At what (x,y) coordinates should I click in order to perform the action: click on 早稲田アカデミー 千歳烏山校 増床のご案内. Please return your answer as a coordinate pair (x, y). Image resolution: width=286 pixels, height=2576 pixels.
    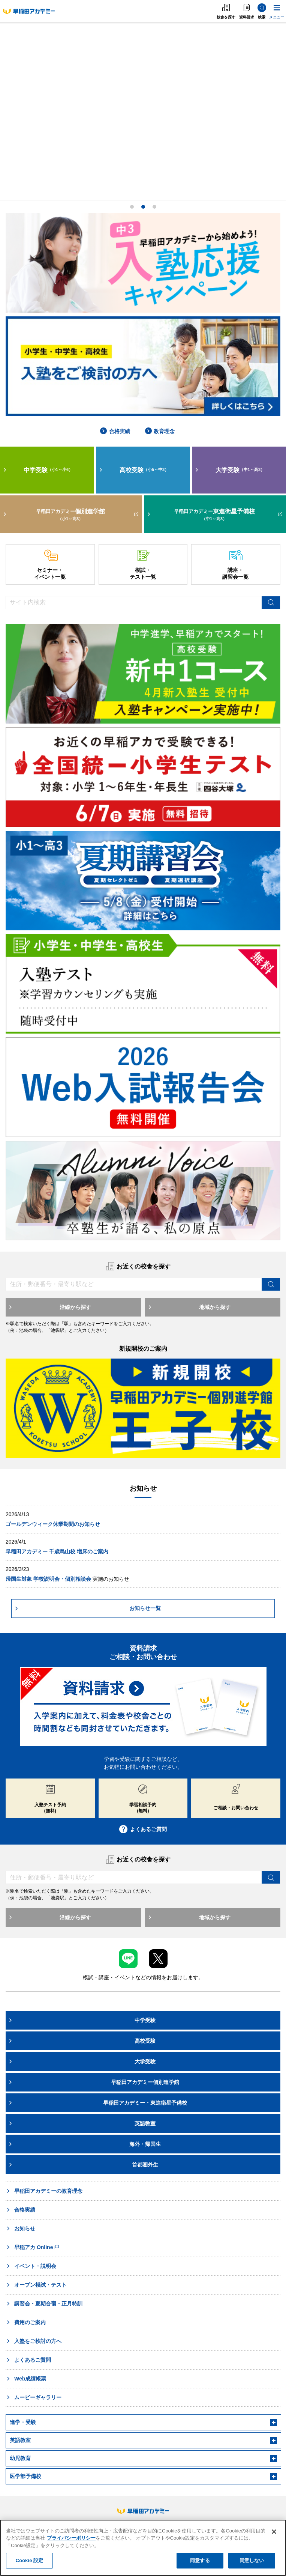
    Looking at the image, I should click on (57, 1551).